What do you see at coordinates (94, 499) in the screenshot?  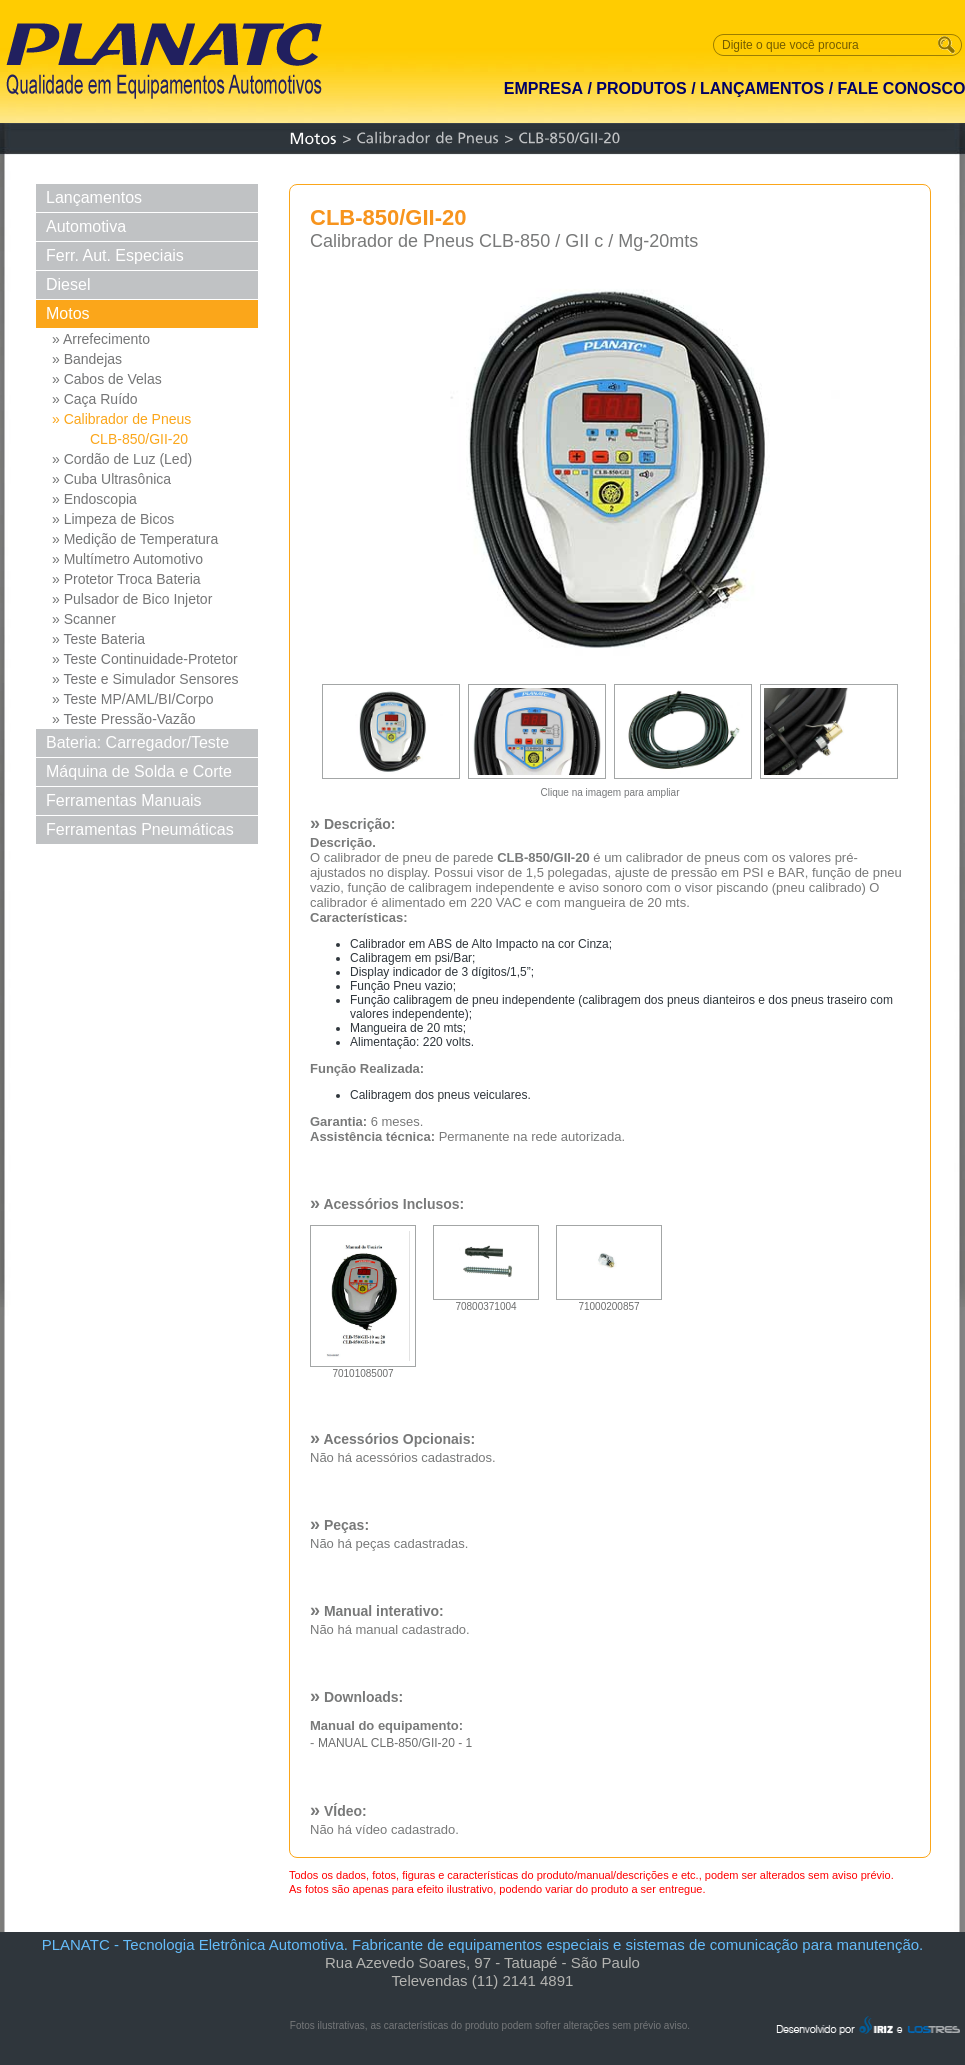 I see `» Endoscopia` at bounding box center [94, 499].